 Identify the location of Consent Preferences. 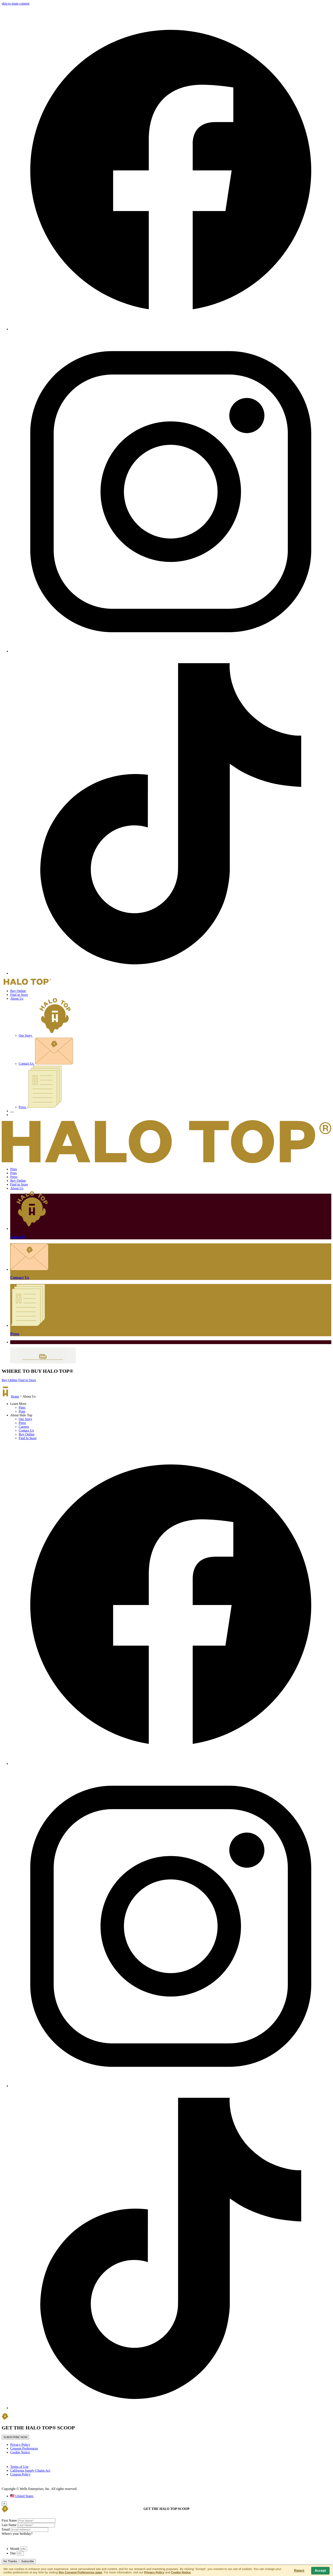
(24, 2448).